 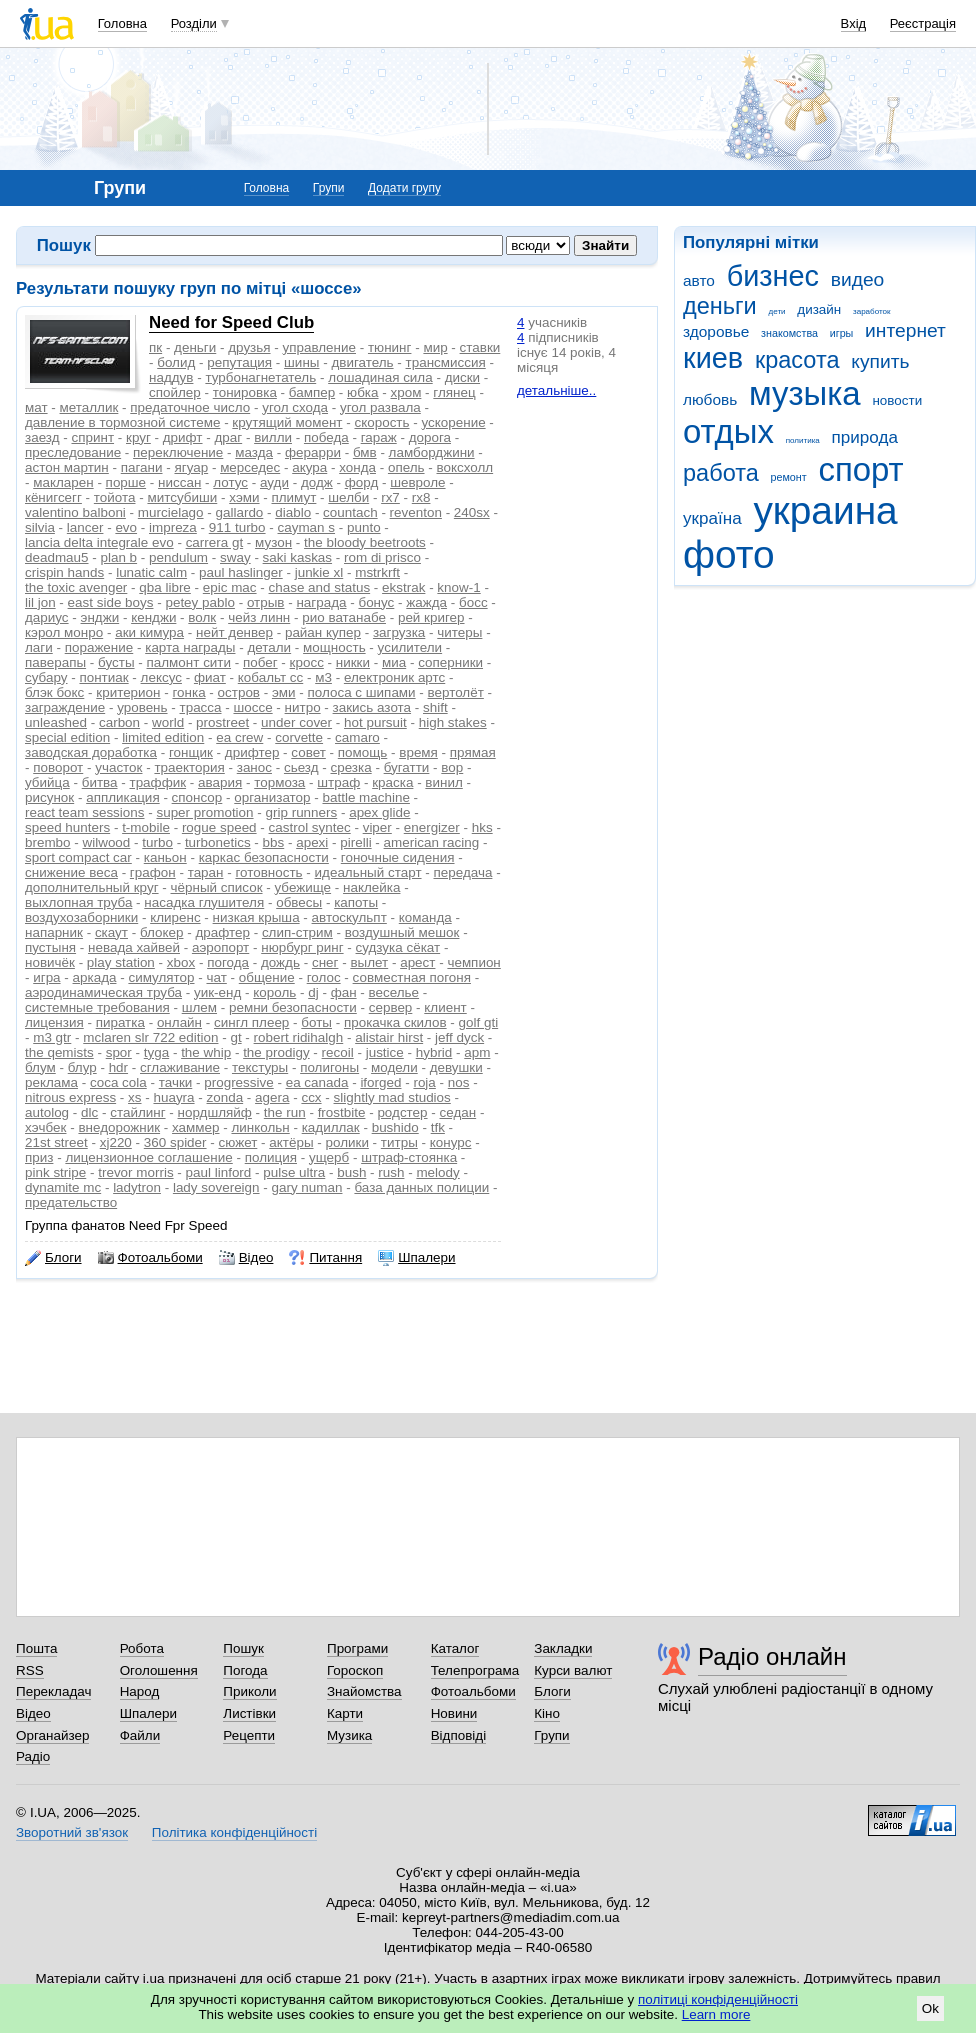 What do you see at coordinates (168, 722) in the screenshot?
I see `world` at bounding box center [168, 722].